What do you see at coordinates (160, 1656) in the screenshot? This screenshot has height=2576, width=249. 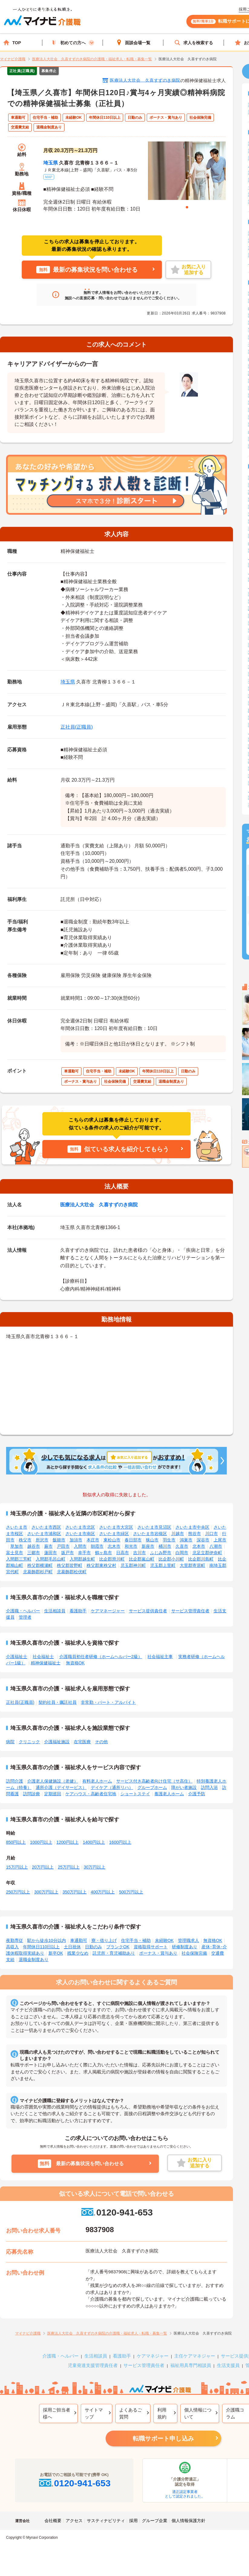 I see `社会福祉主事` at bounding box center [160, 1656].